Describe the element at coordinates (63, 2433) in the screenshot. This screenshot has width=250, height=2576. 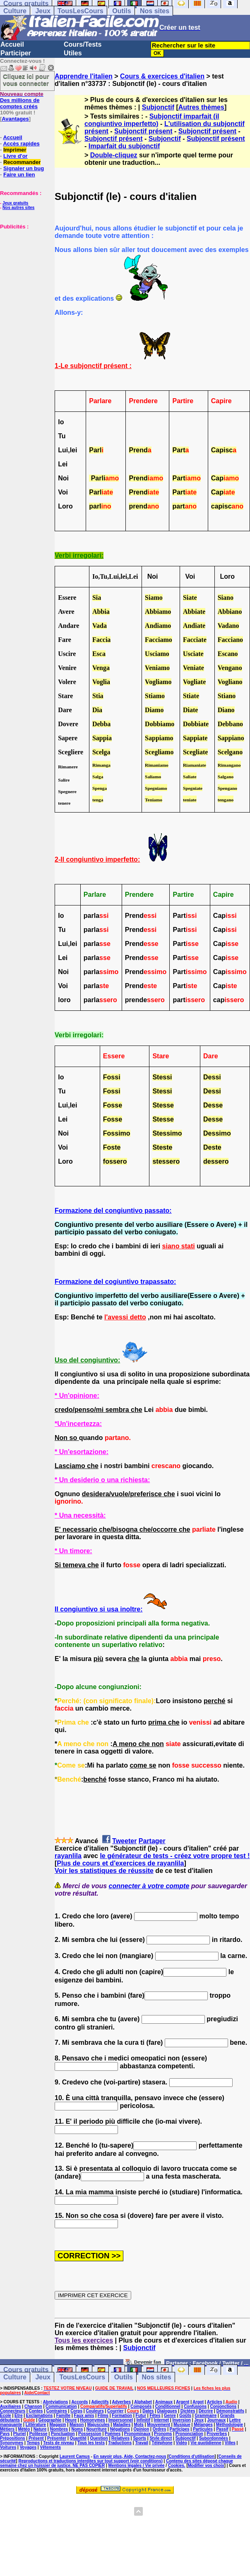
I see `Ponctuation` at that location.